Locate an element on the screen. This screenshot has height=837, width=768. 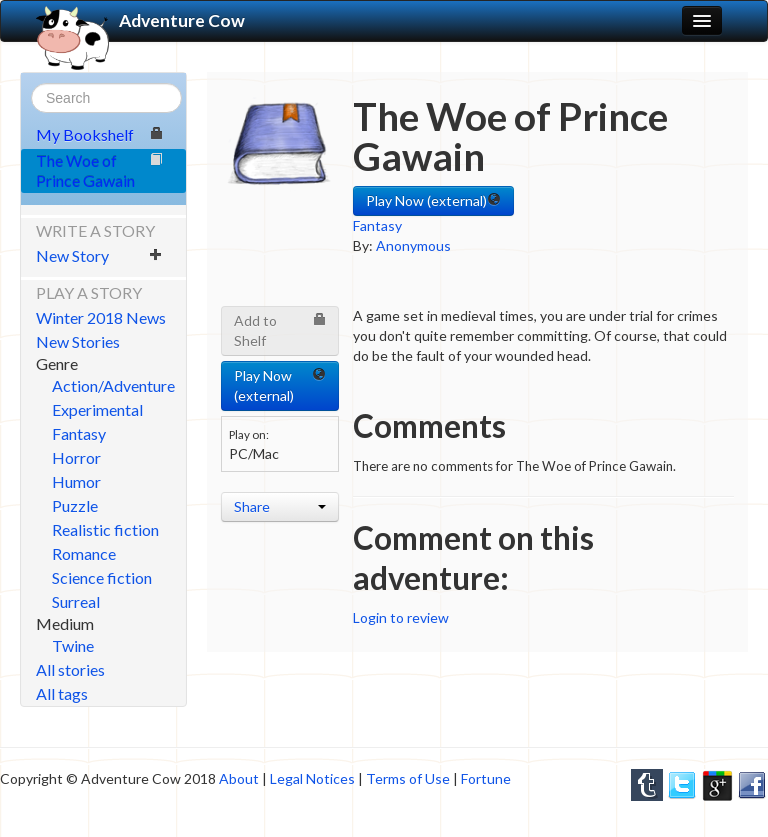
My Bookshelf is located at coordinates (99, 134).